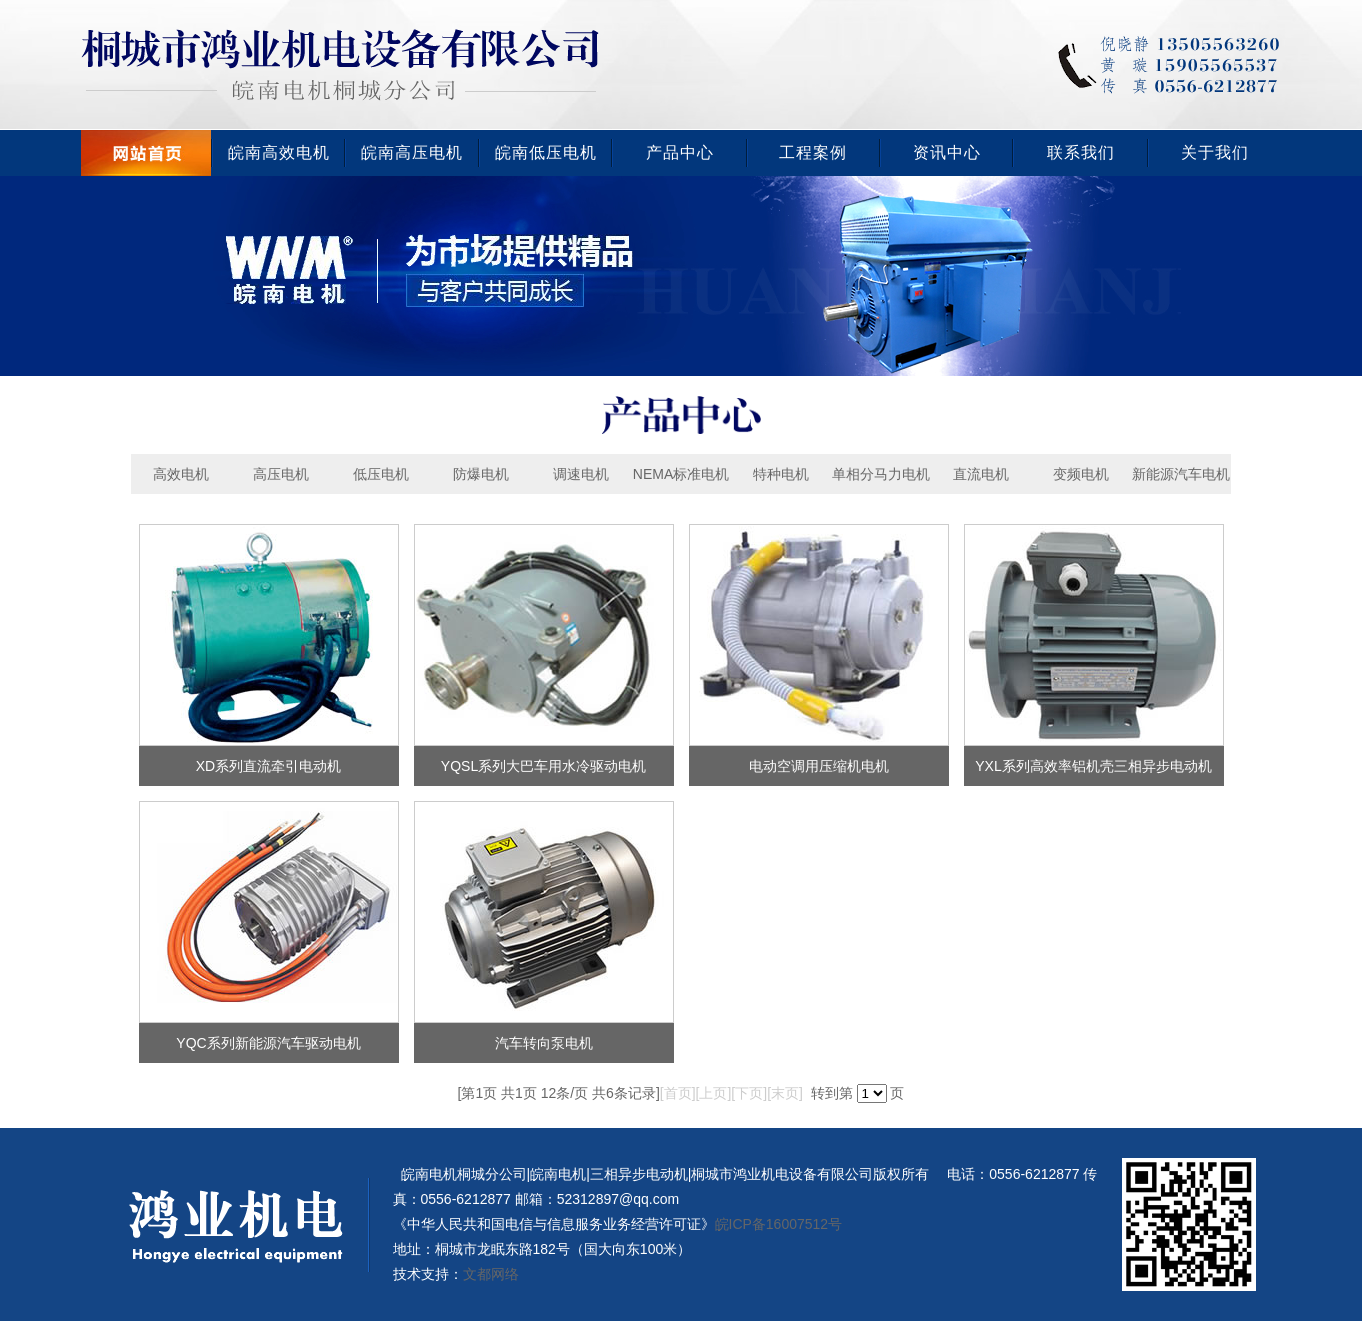 The image size is (1362, 1321). What do you see at coordinates (546, 152) in the screenshot?
I see `皖南低压电机` at bounding box center [546, 152].